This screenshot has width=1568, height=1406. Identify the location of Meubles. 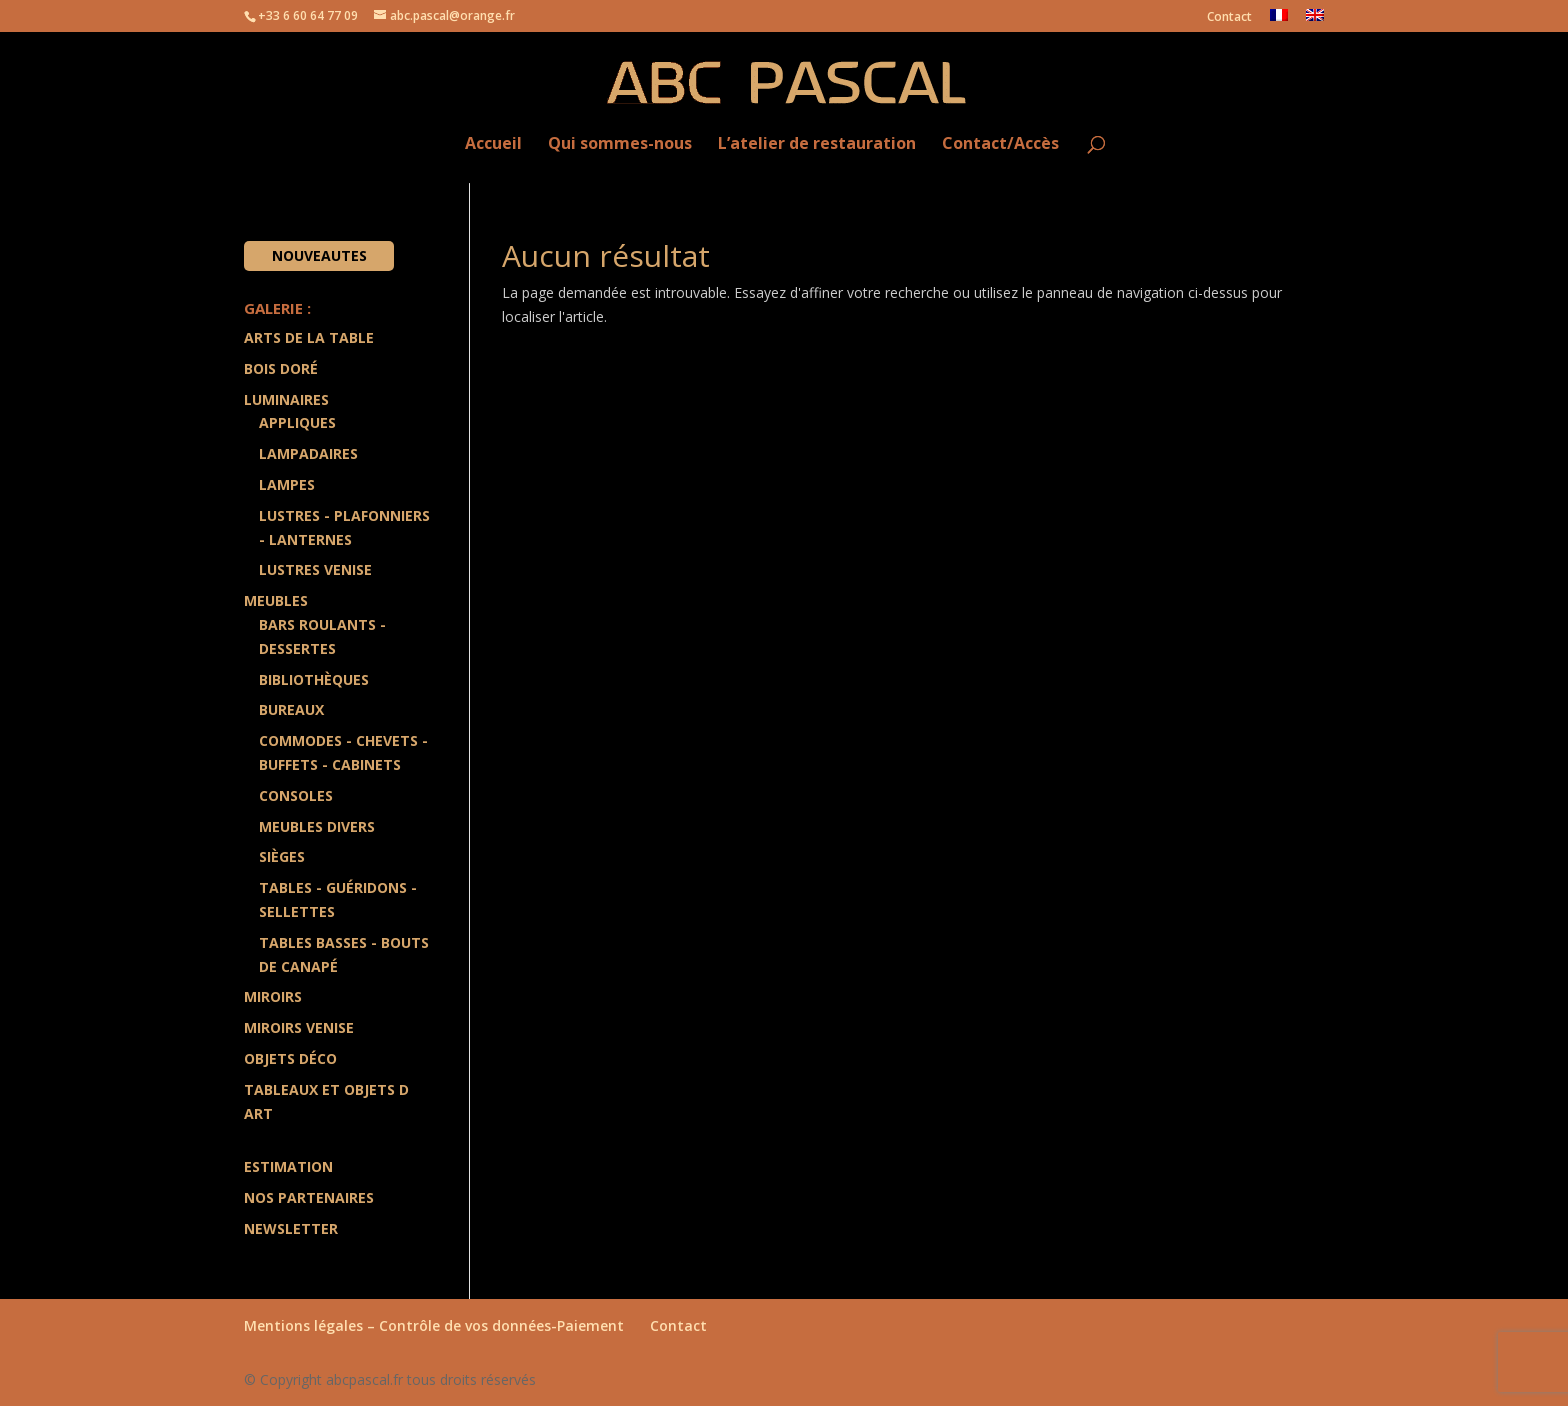
(276, 600).